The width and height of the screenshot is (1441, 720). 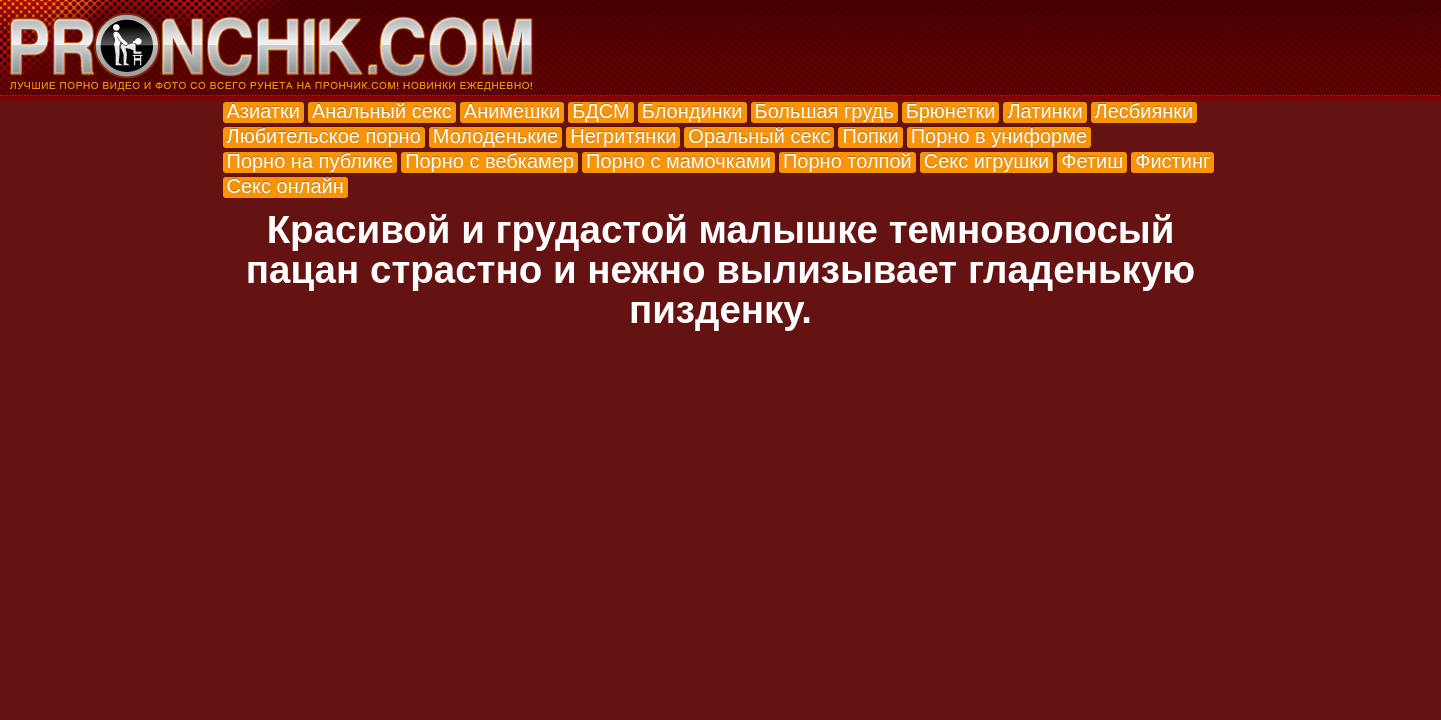 I want to click on Порно толпой, so click(x=847, y=161).